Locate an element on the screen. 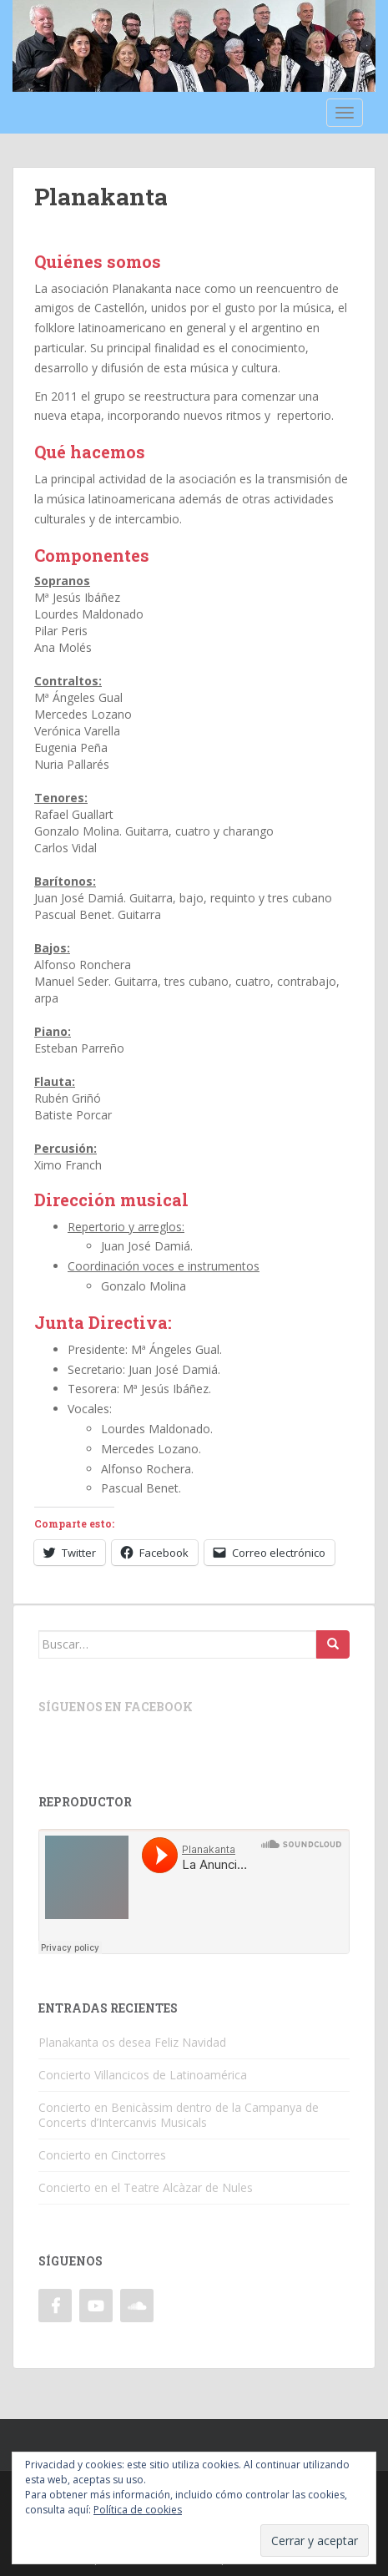  Concierto Villancicos de Latinoamérica is located at coordinates (142, 2075).